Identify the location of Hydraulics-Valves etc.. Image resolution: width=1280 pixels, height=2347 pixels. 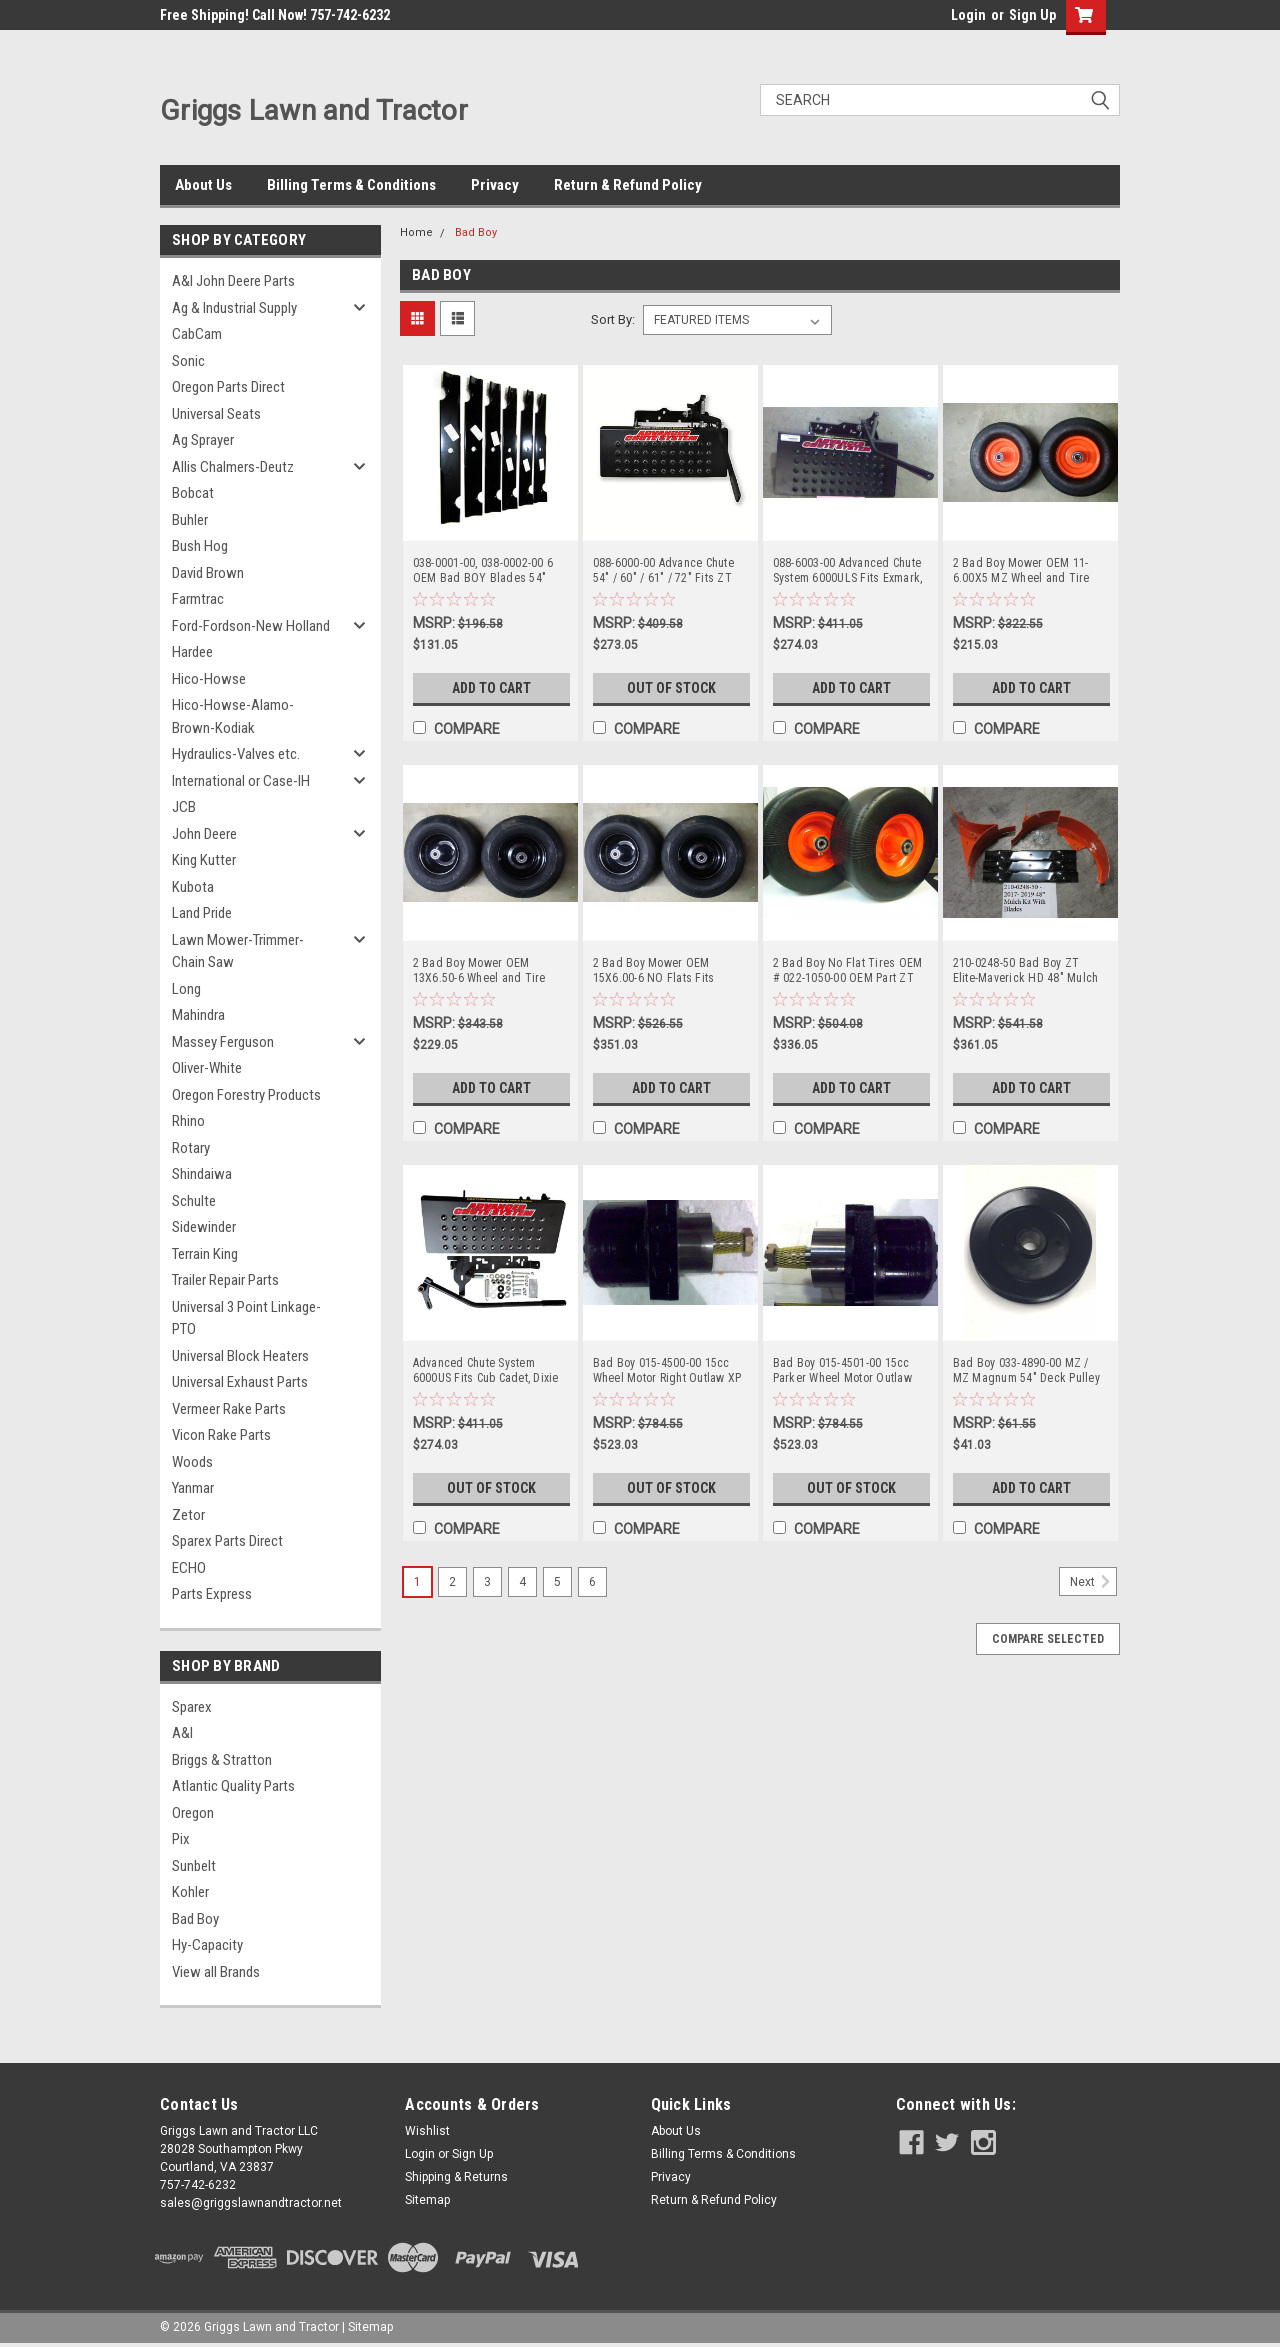
(236, 754).